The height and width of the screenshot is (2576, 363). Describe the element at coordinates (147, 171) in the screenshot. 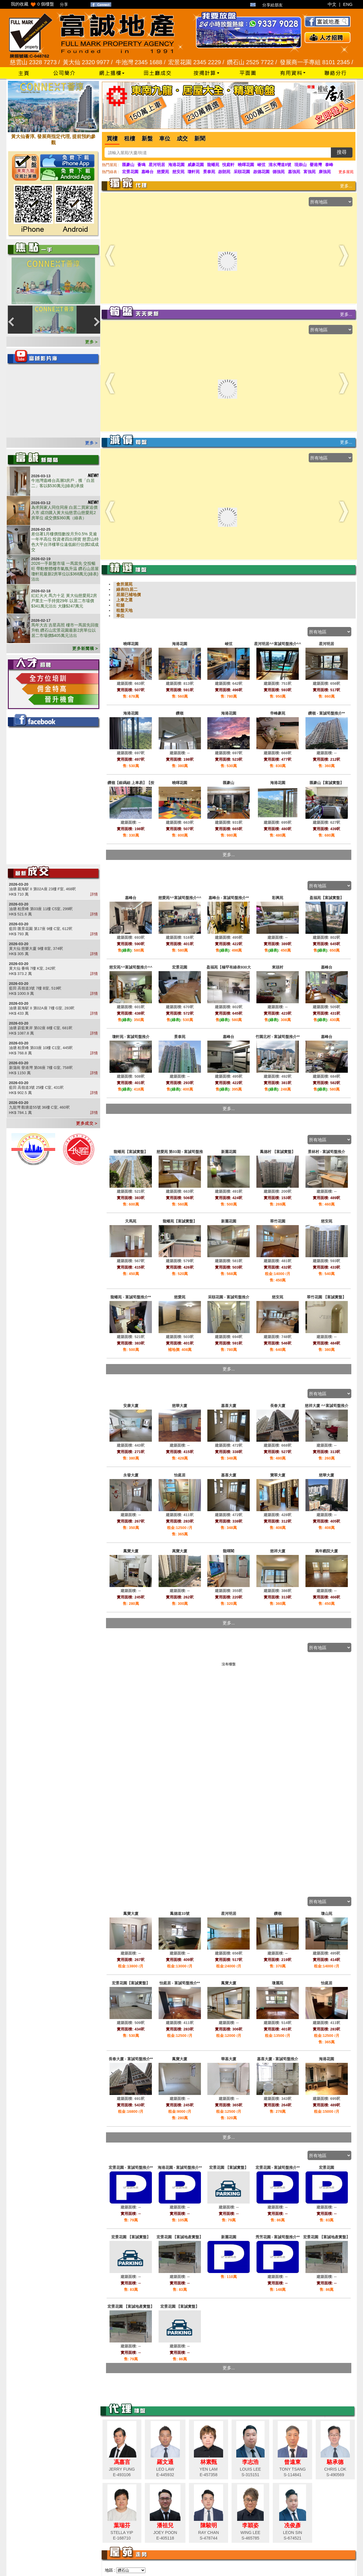

I see `嘉峰台` at that location.